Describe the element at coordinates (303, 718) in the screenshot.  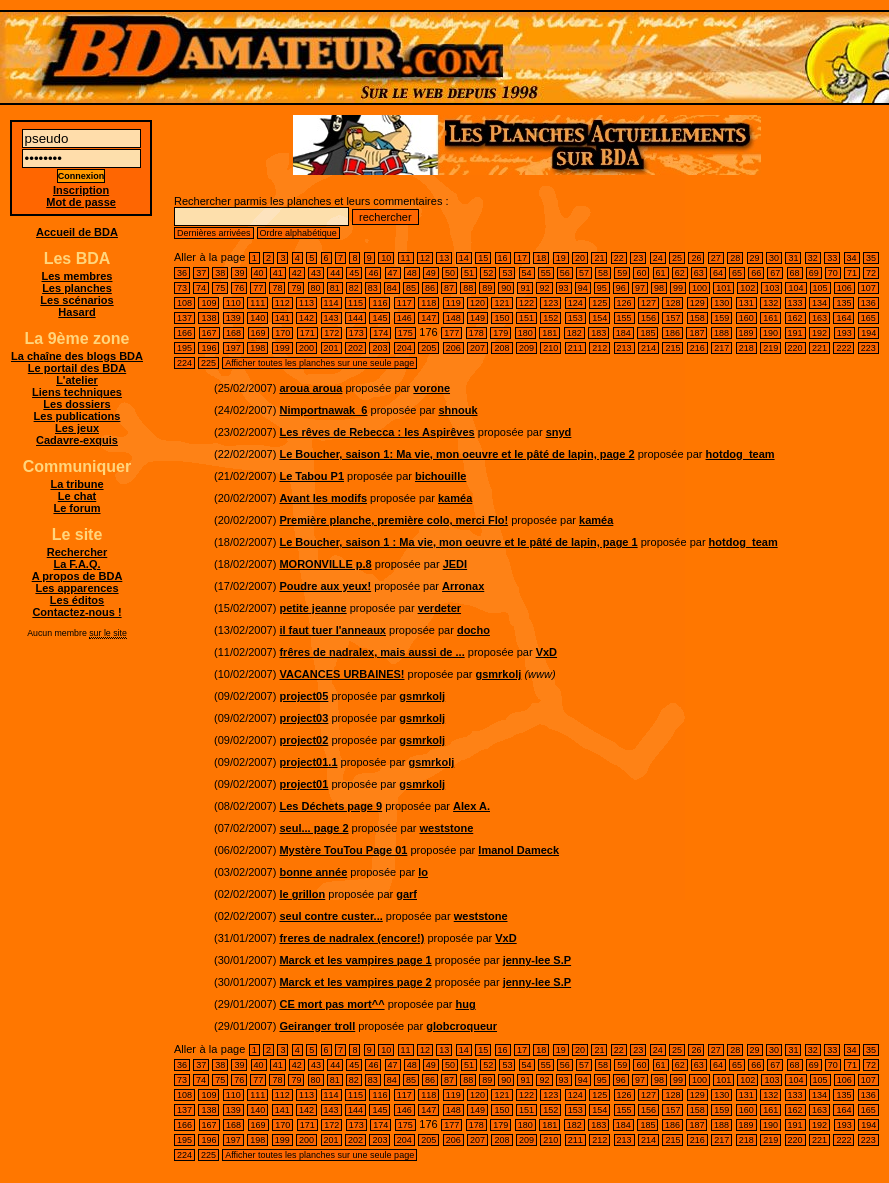
I see `project03` at that location.